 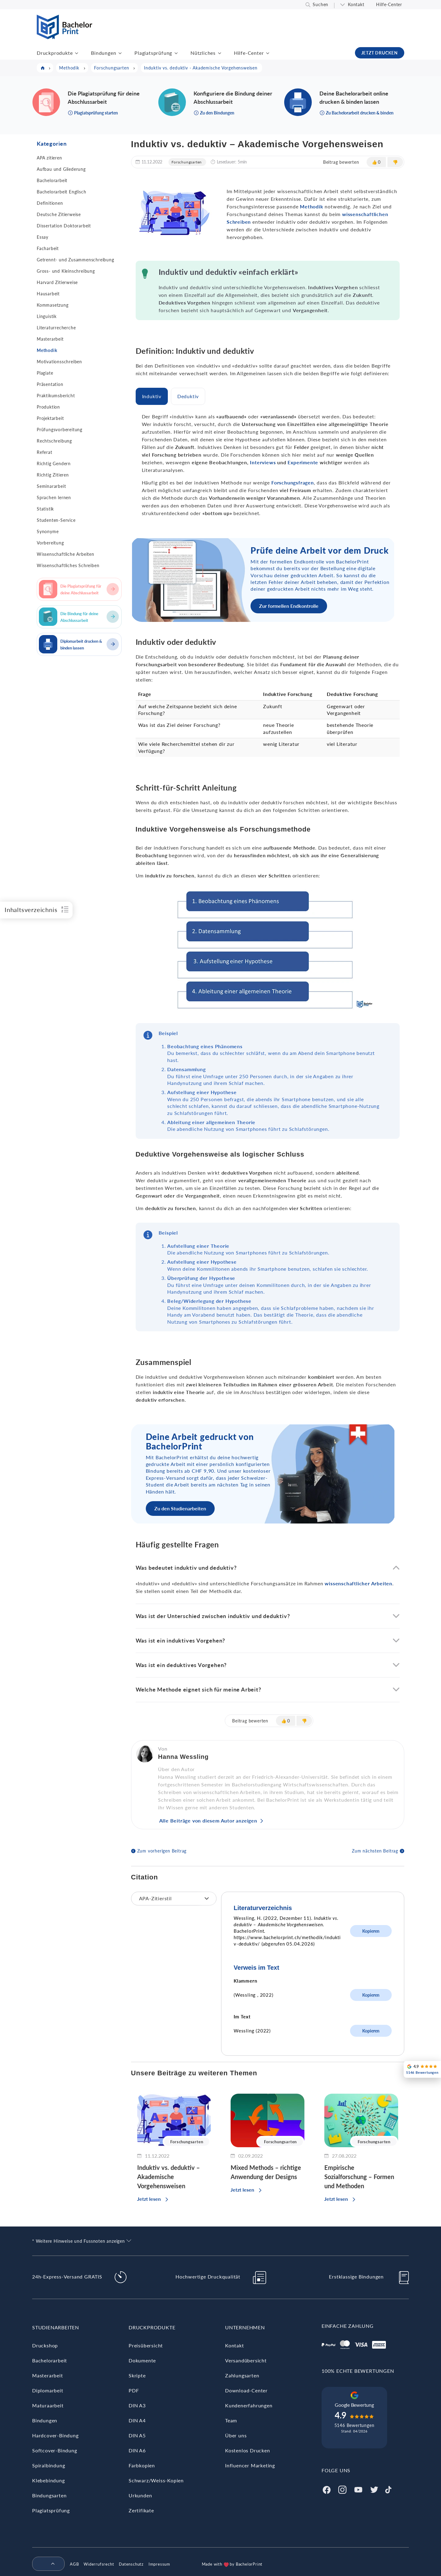 What do you see at coordinates (47, 531) in the screenshot?
I see `Synonyme` at bounding box center [47, 531].